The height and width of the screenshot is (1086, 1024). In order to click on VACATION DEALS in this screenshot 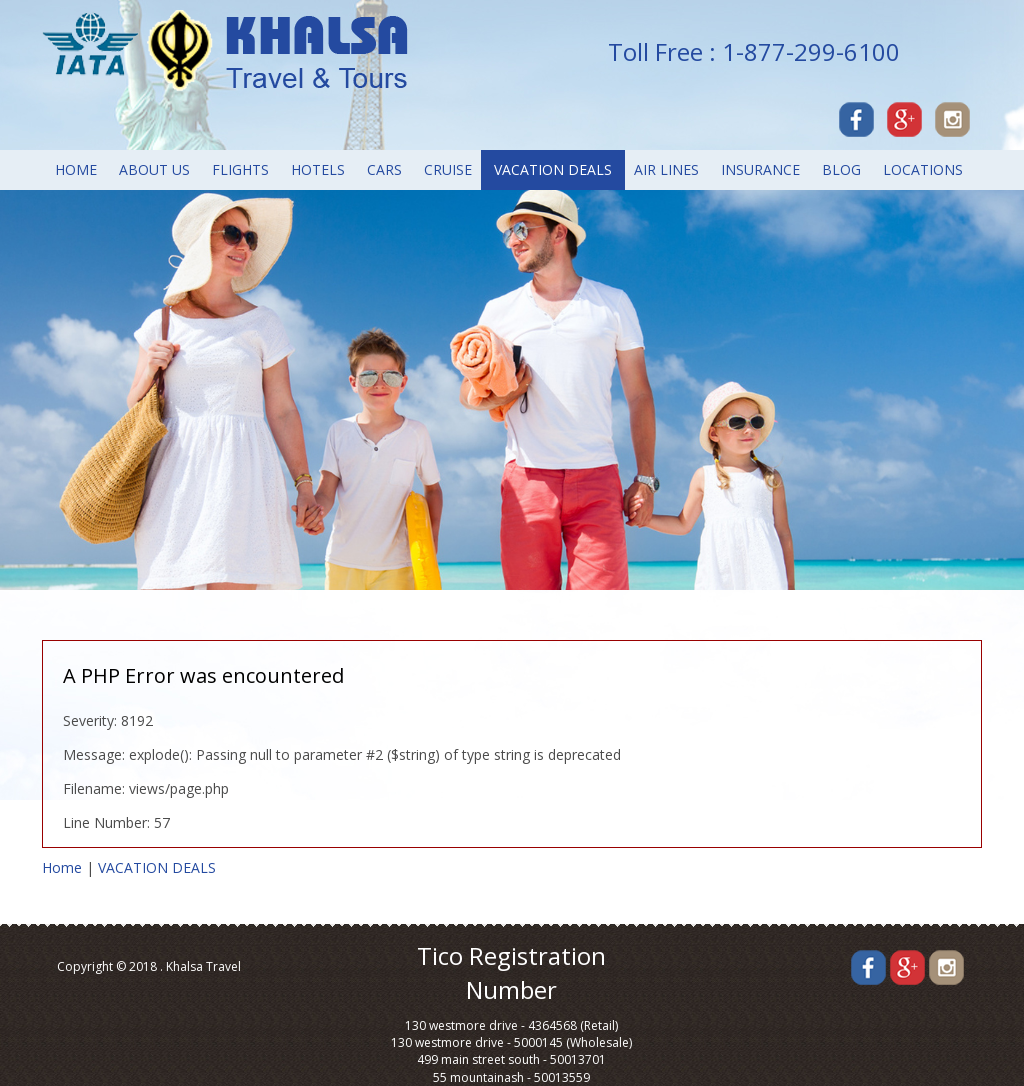, I will do `click(553, 169)`.